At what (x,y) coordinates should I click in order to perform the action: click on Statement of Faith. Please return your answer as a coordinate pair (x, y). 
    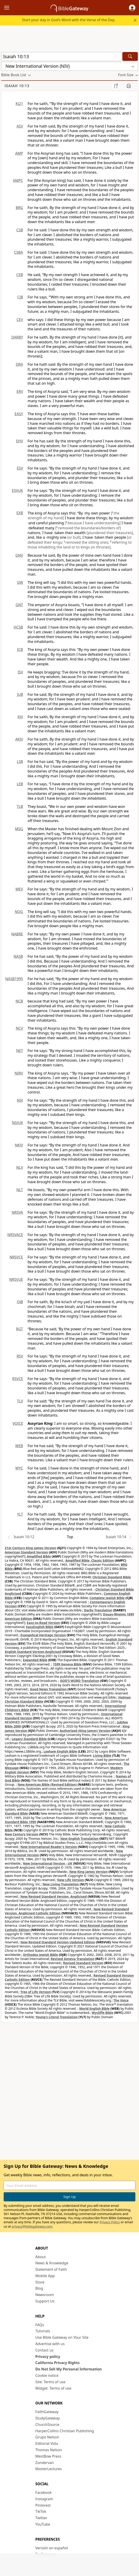
    Looking at the image, I should click on (51, 2269).